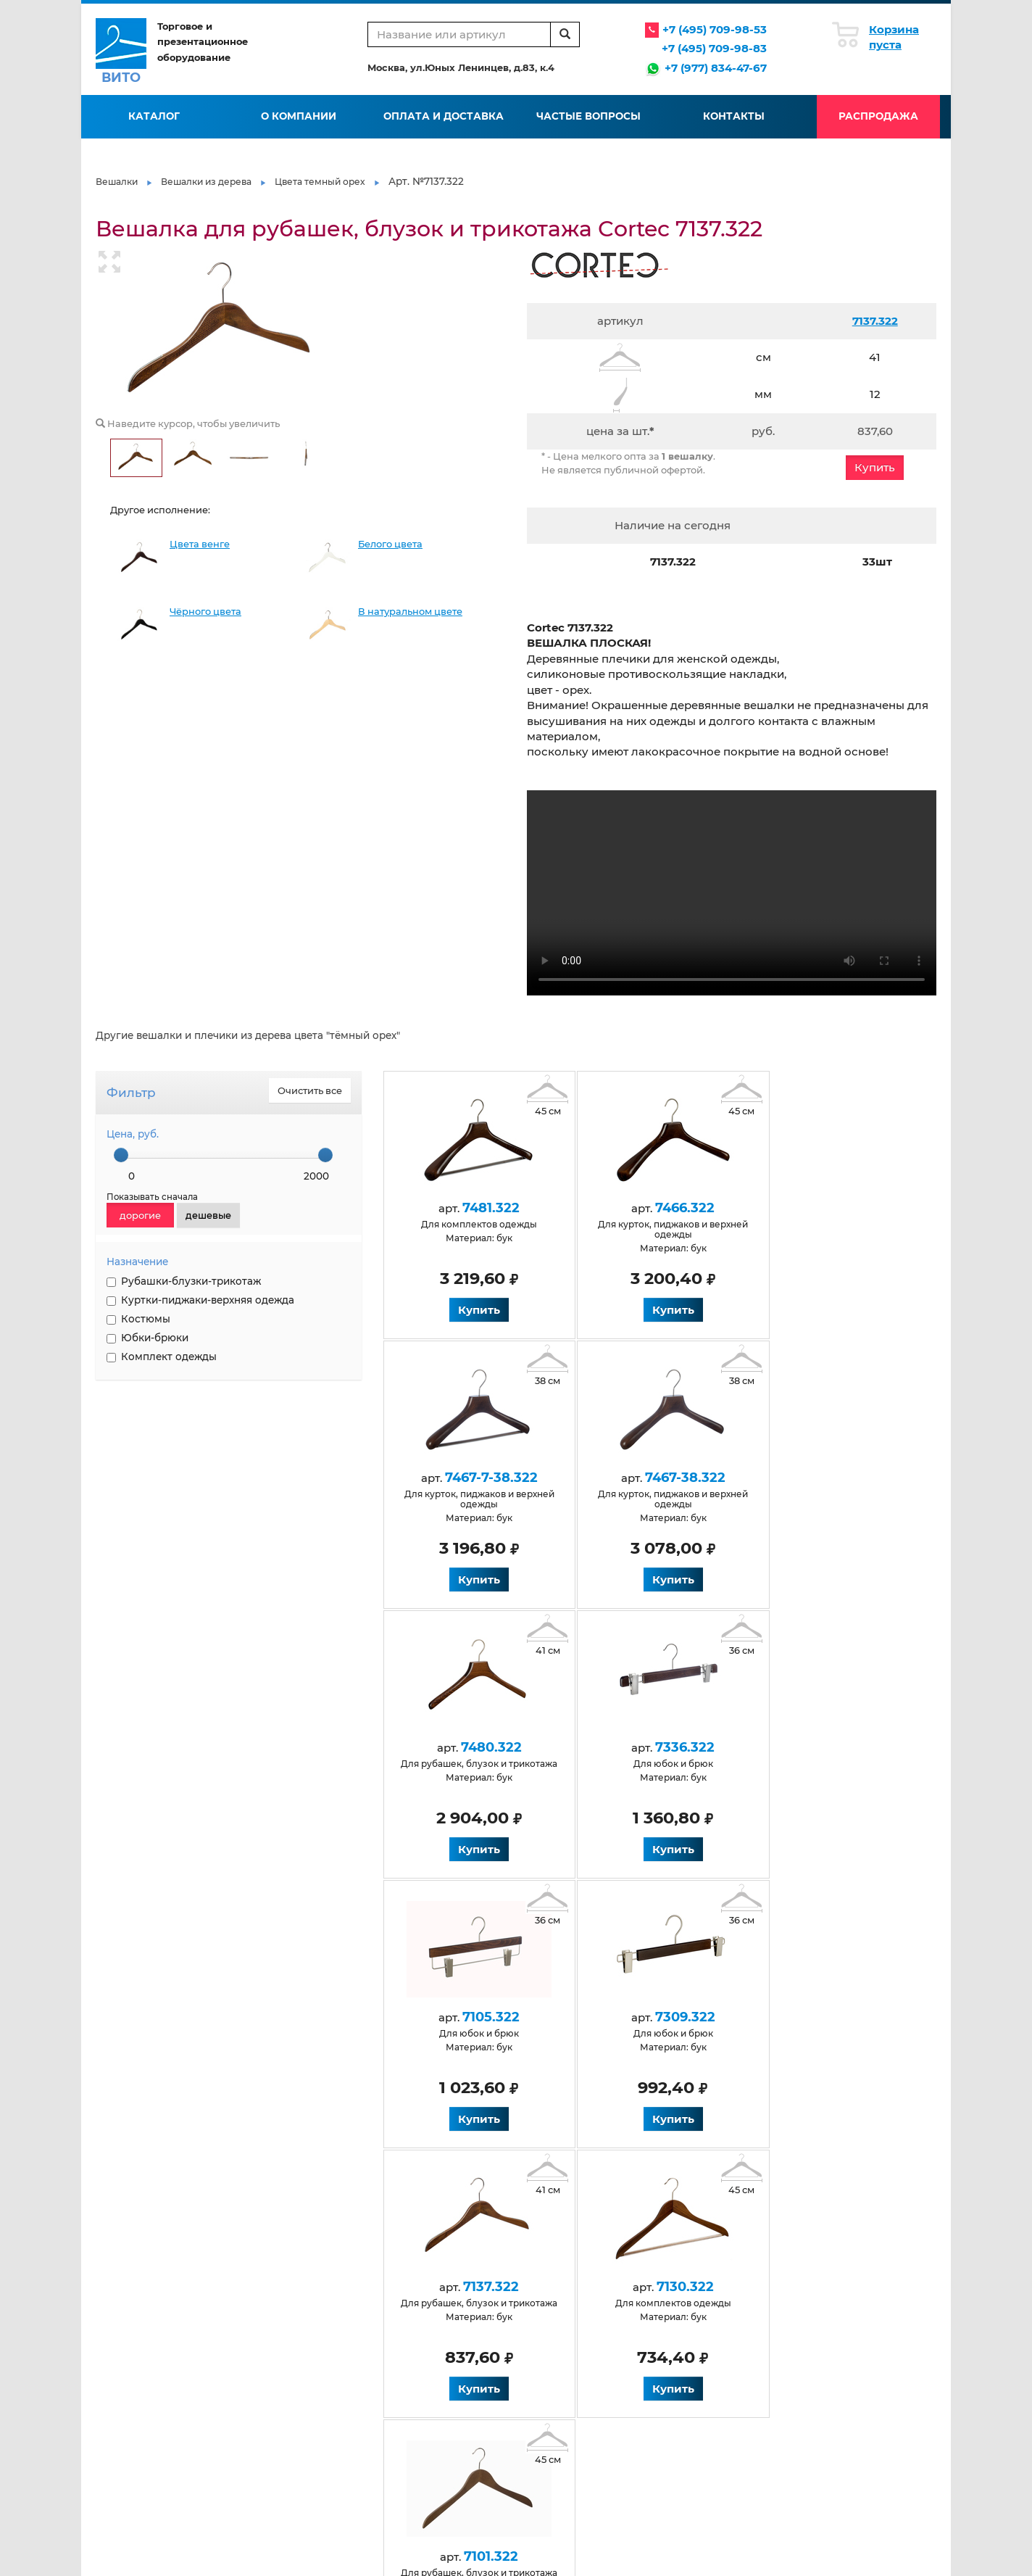  What do you see at coordinates (421, 2381) in the screenshot?
I see `Для детской одежды` at bounding box center [421, 2381].